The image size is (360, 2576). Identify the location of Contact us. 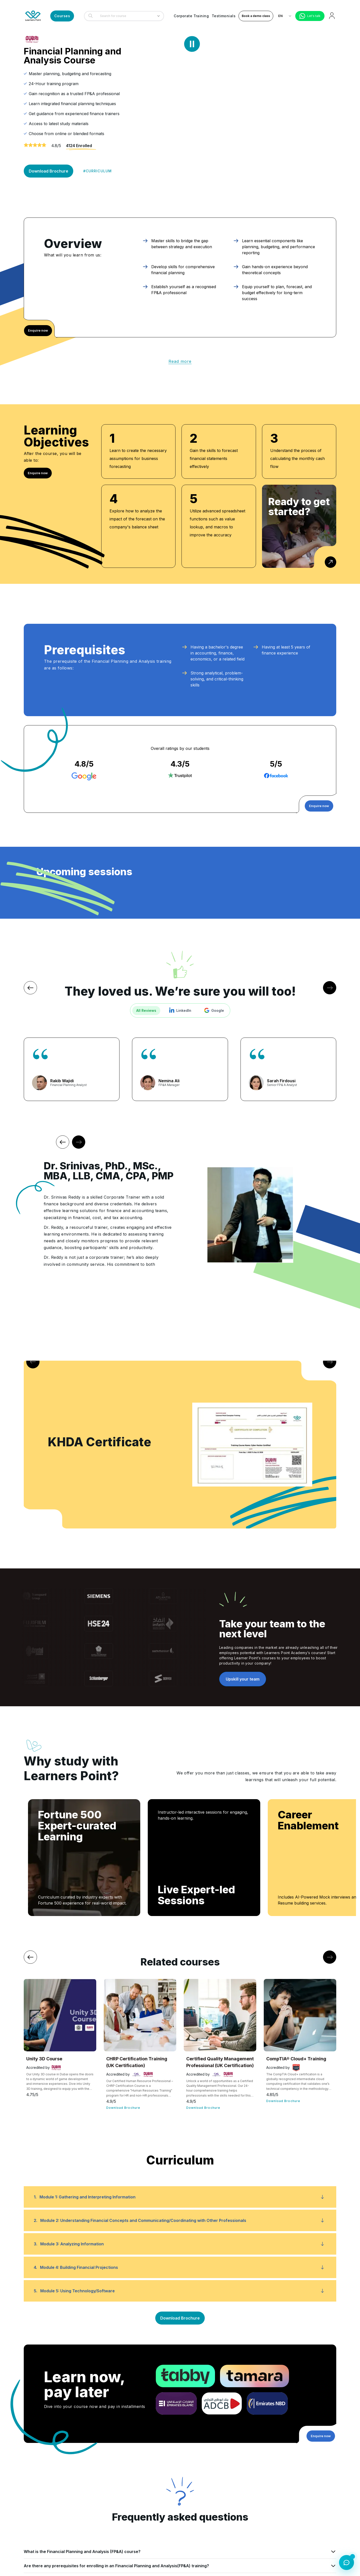
(311, 2170).